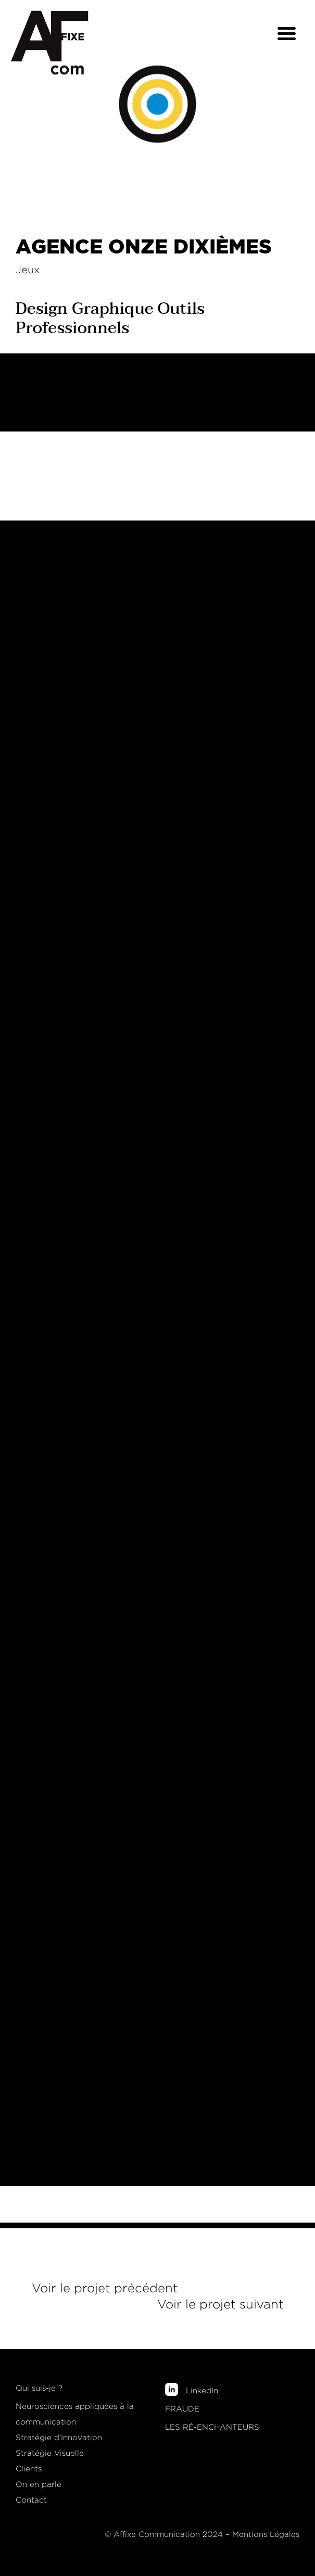 Image resolution: width=315 pixels, height=2576 pixels. I want to click on Clients, so click(29, 2469).